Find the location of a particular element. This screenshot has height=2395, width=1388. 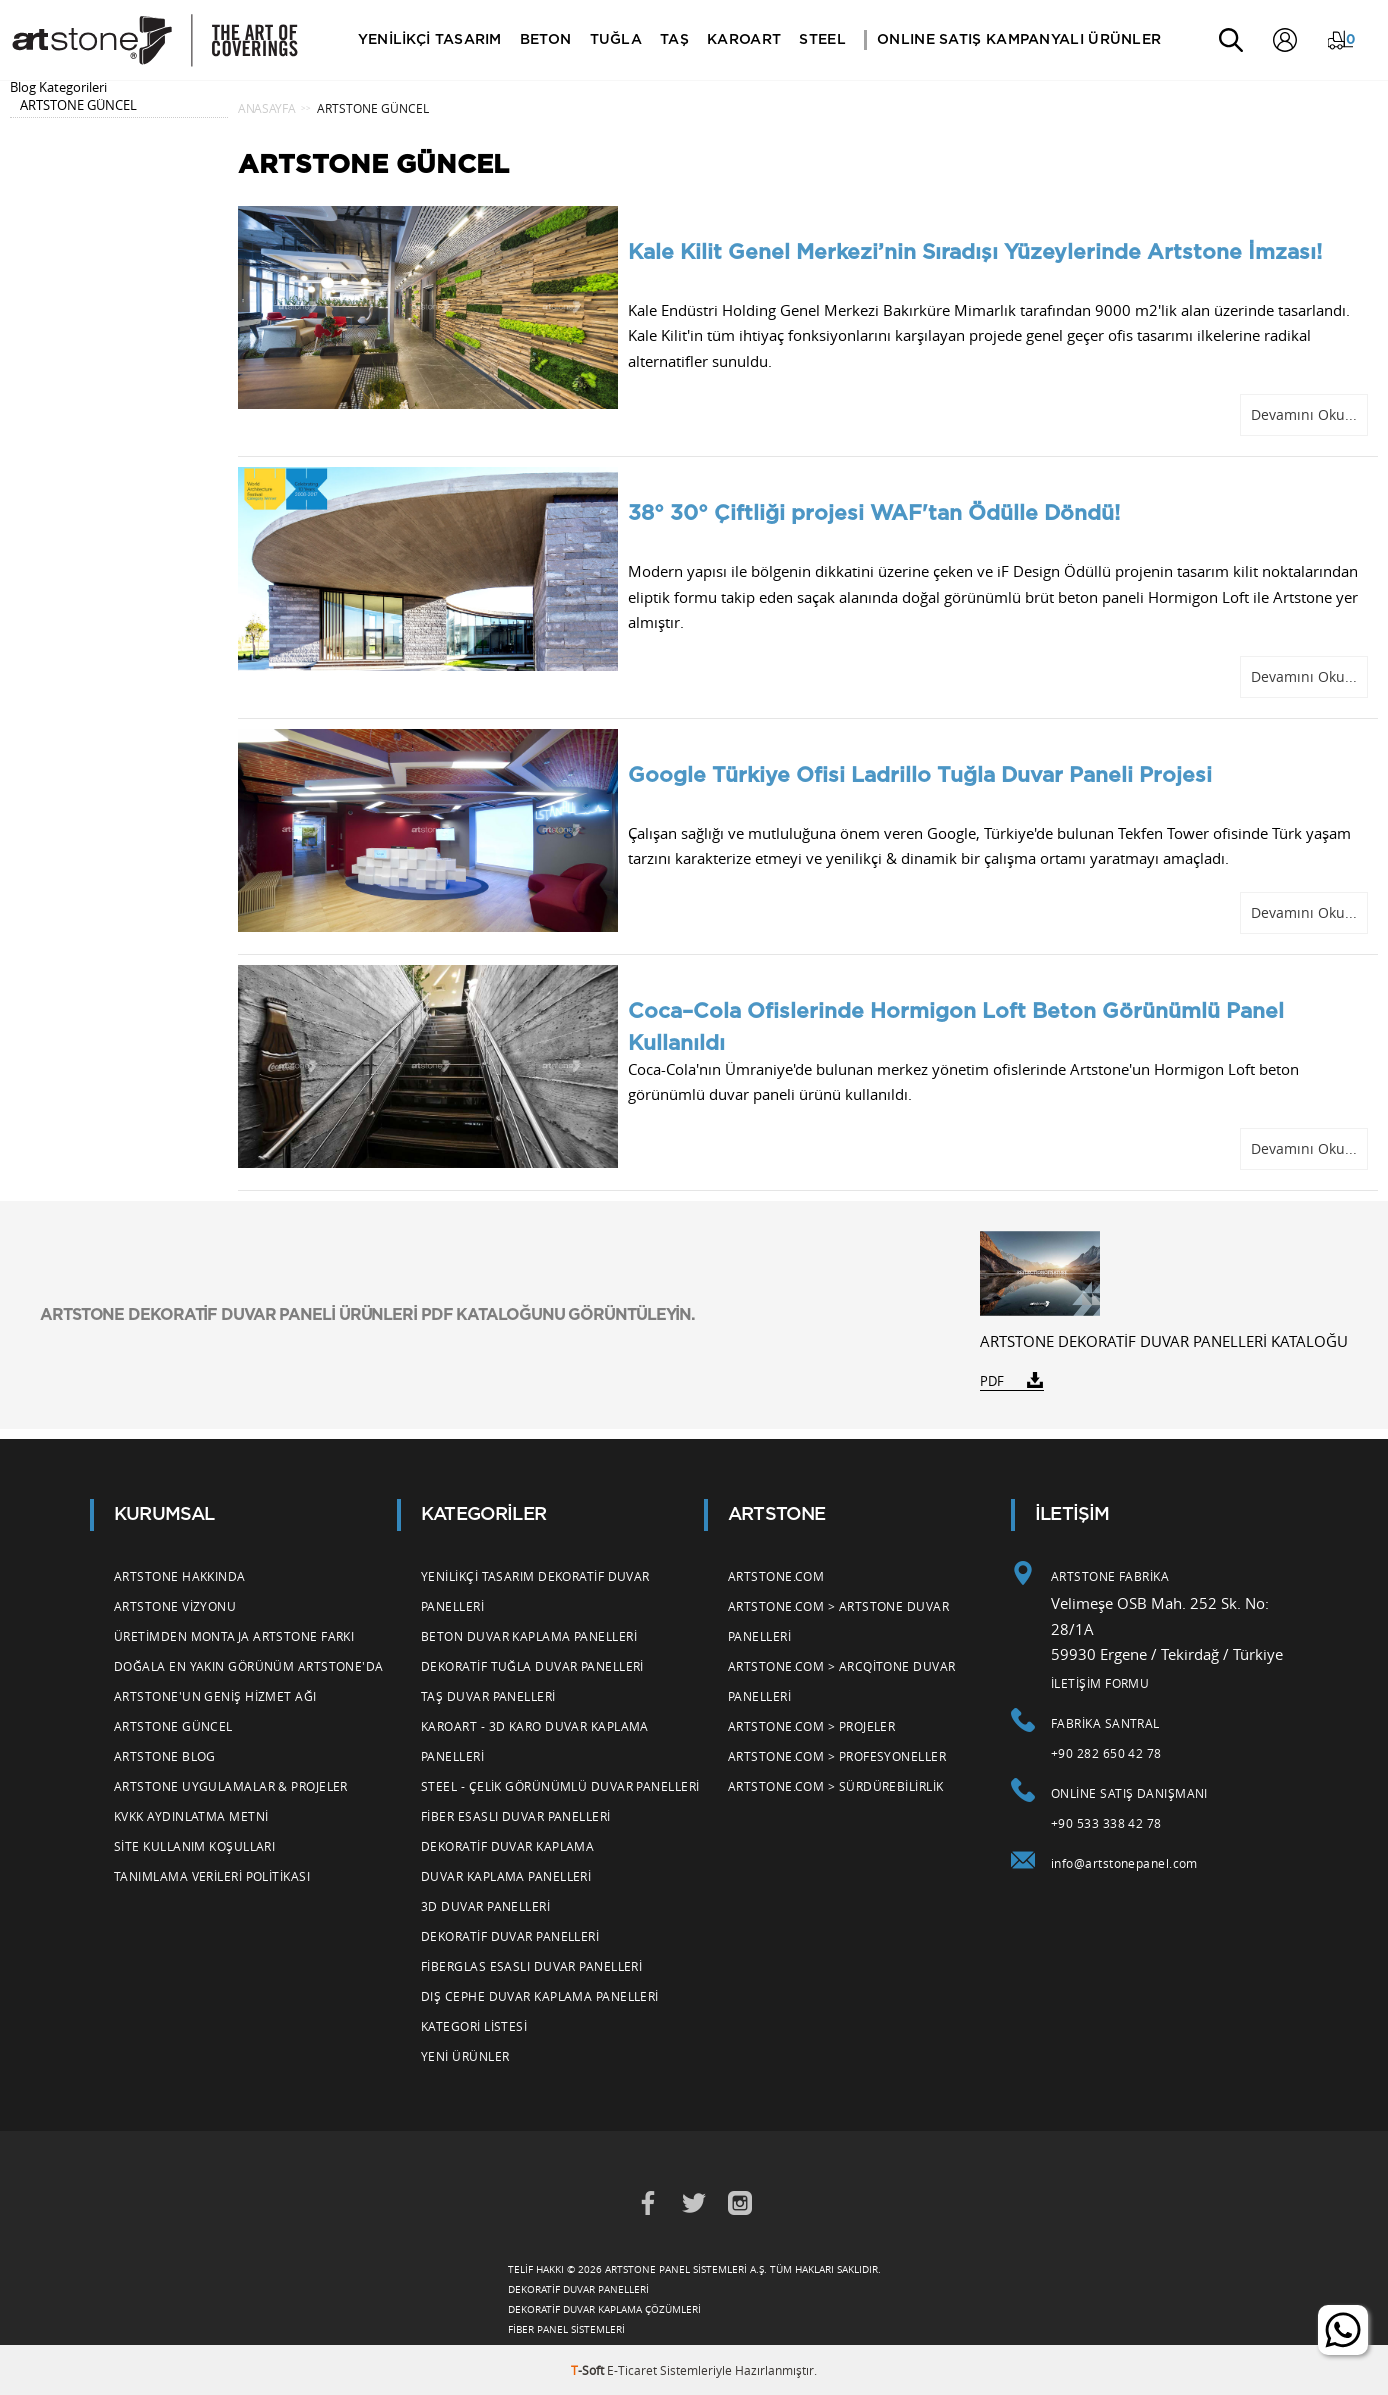

ARTSTONE GÜNCEL is located at coordinates (78, 105).